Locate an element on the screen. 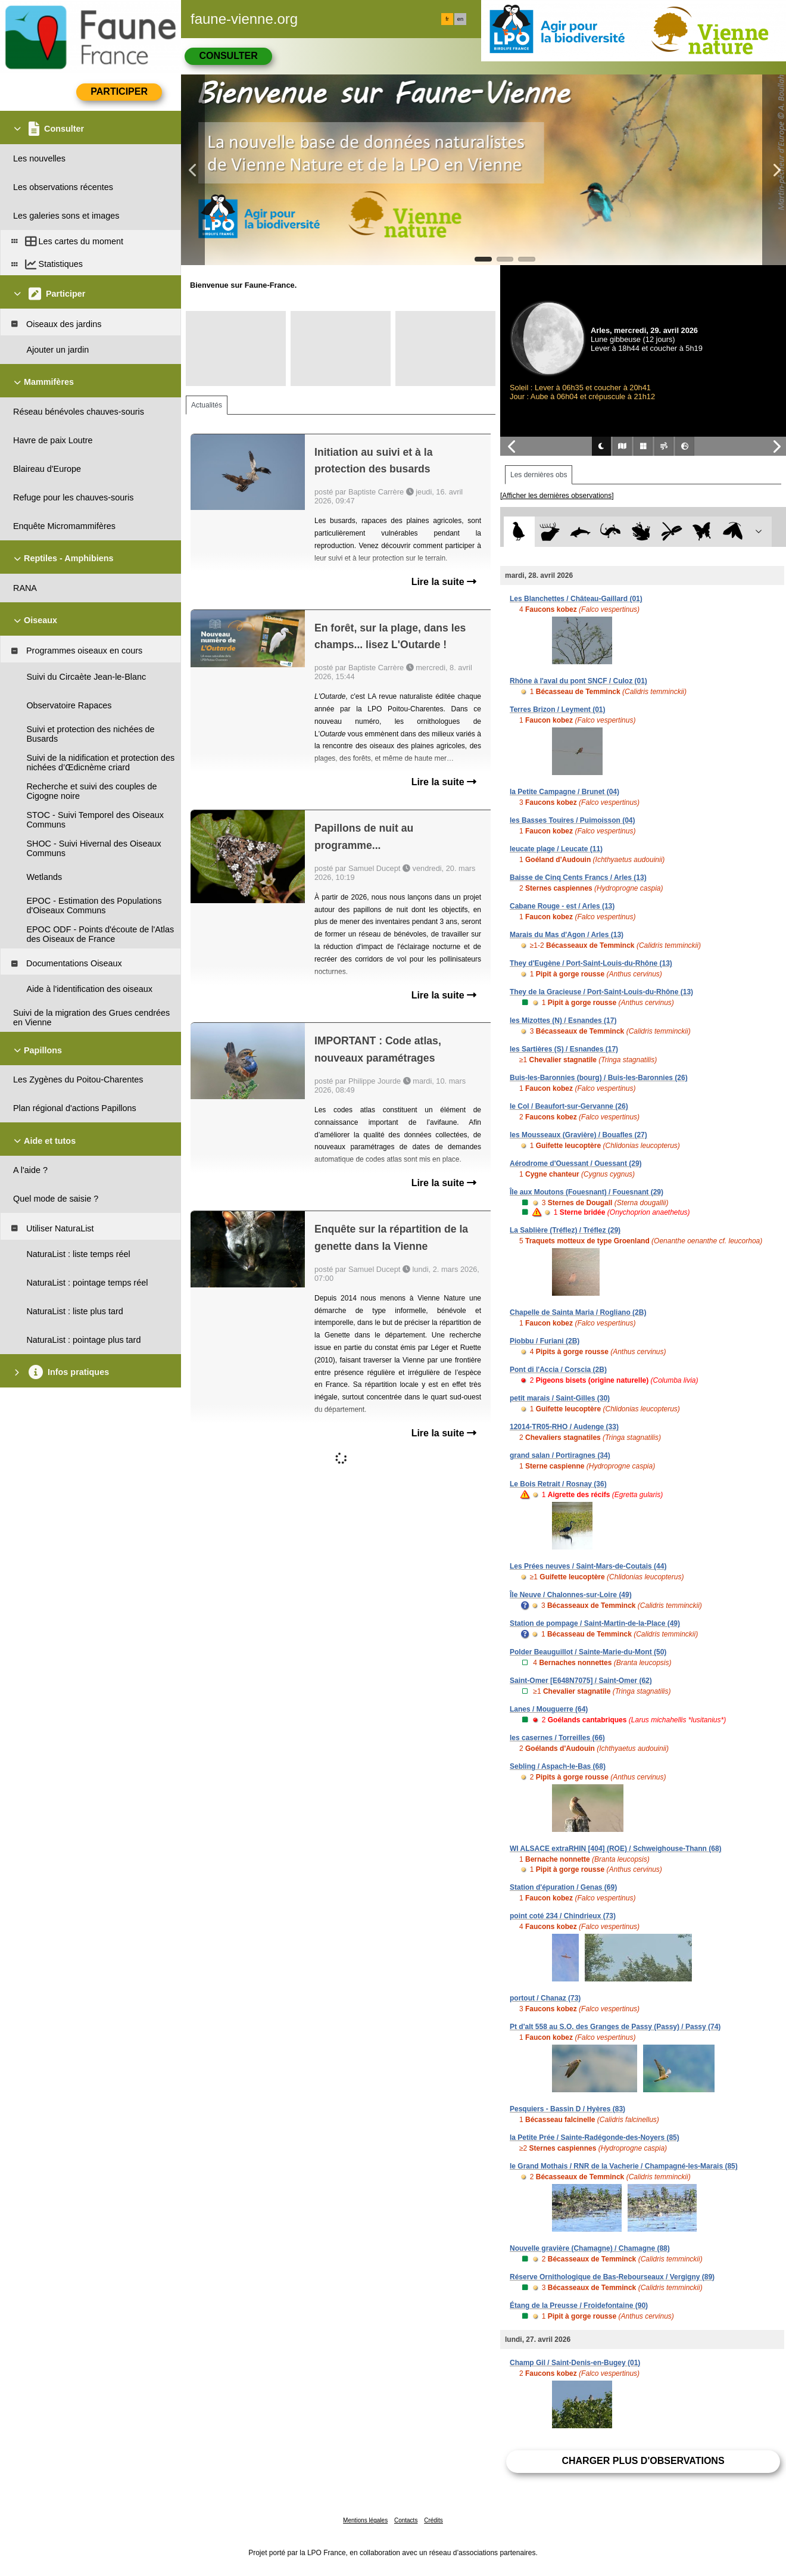 The height and width of the screenshot is (2576, 786). Les dernières obs [tab] is located at coordinates (538, 475).